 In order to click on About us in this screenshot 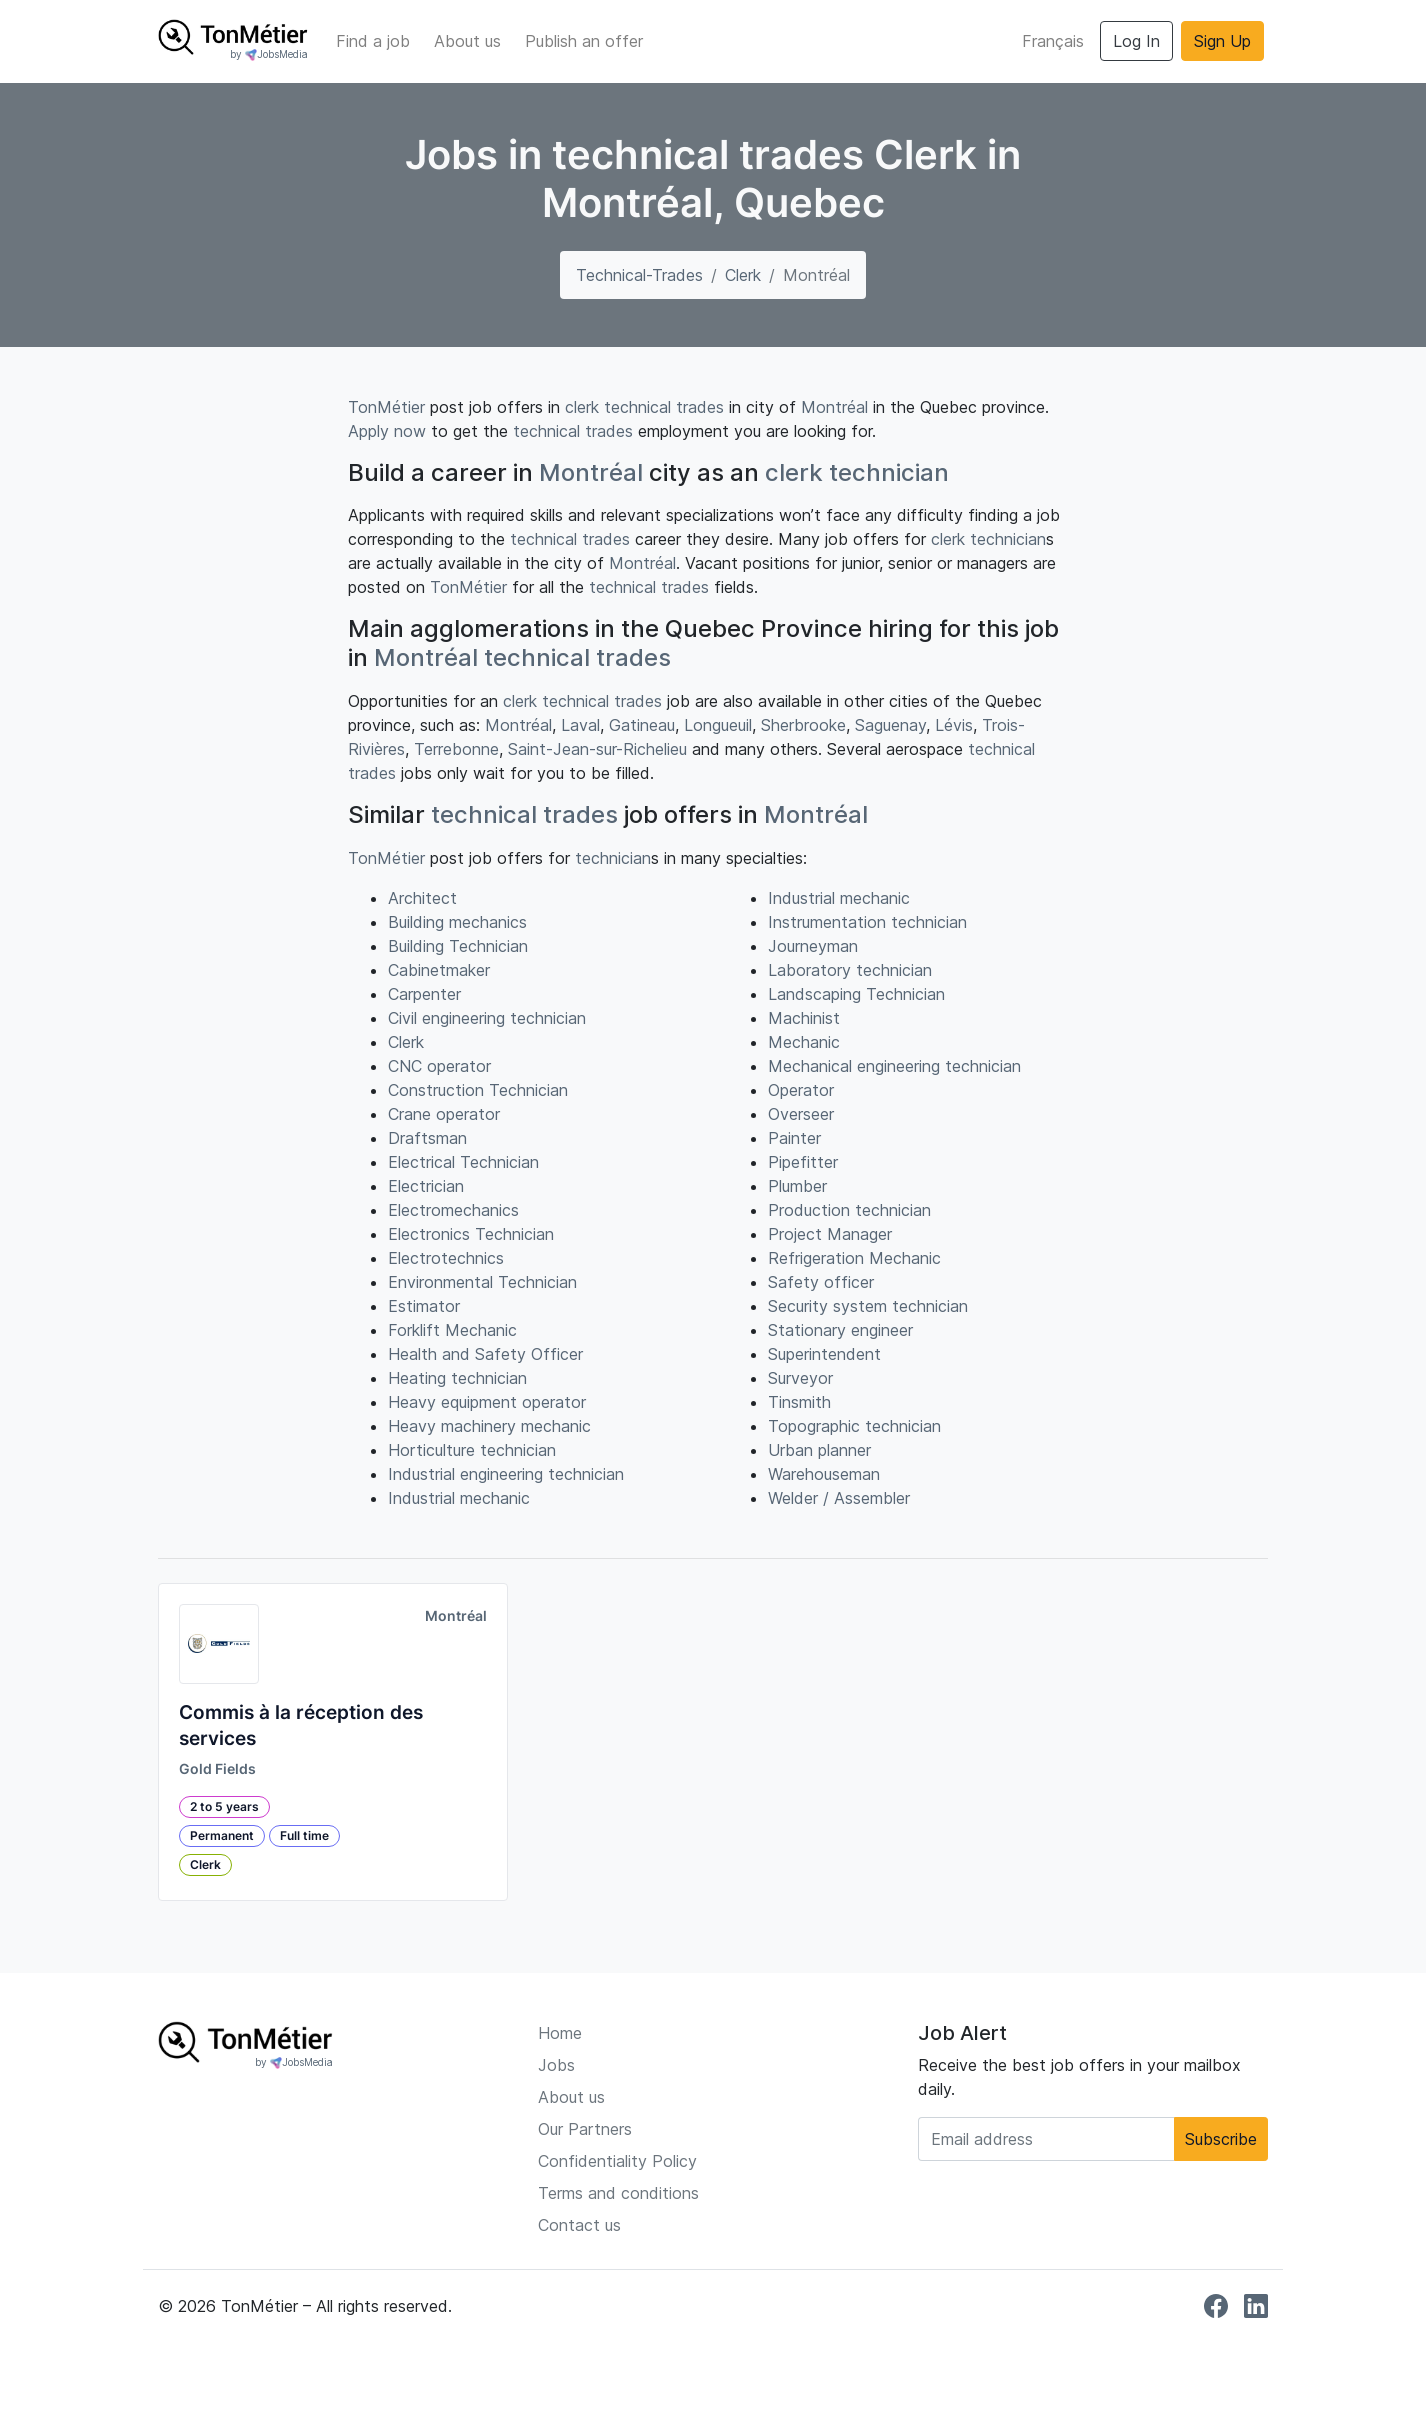, I will do `click(467, 41)`.